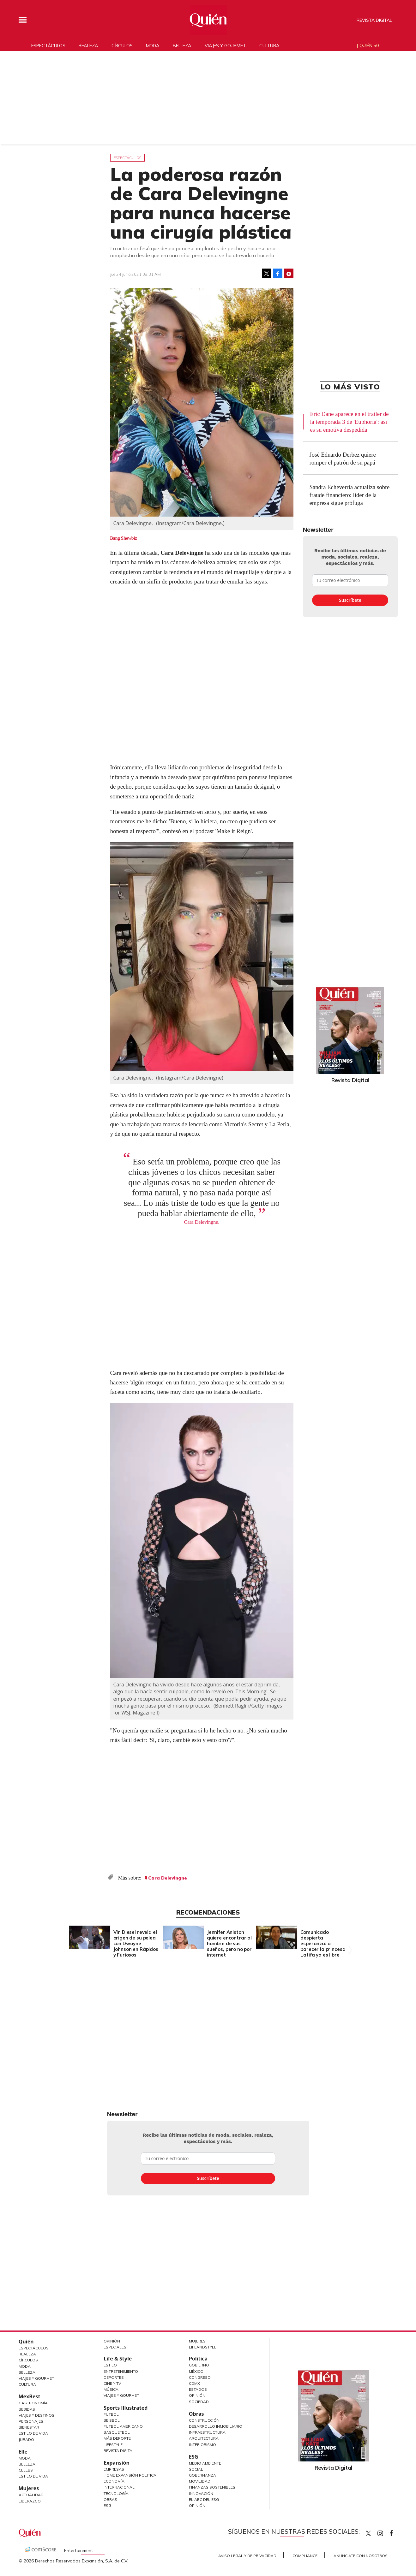 The height and width of the screenshot is (2576, 416). Describe the element at coordinates (202, 2347) in the screenshot. I see `LifeandStyle` at that location.